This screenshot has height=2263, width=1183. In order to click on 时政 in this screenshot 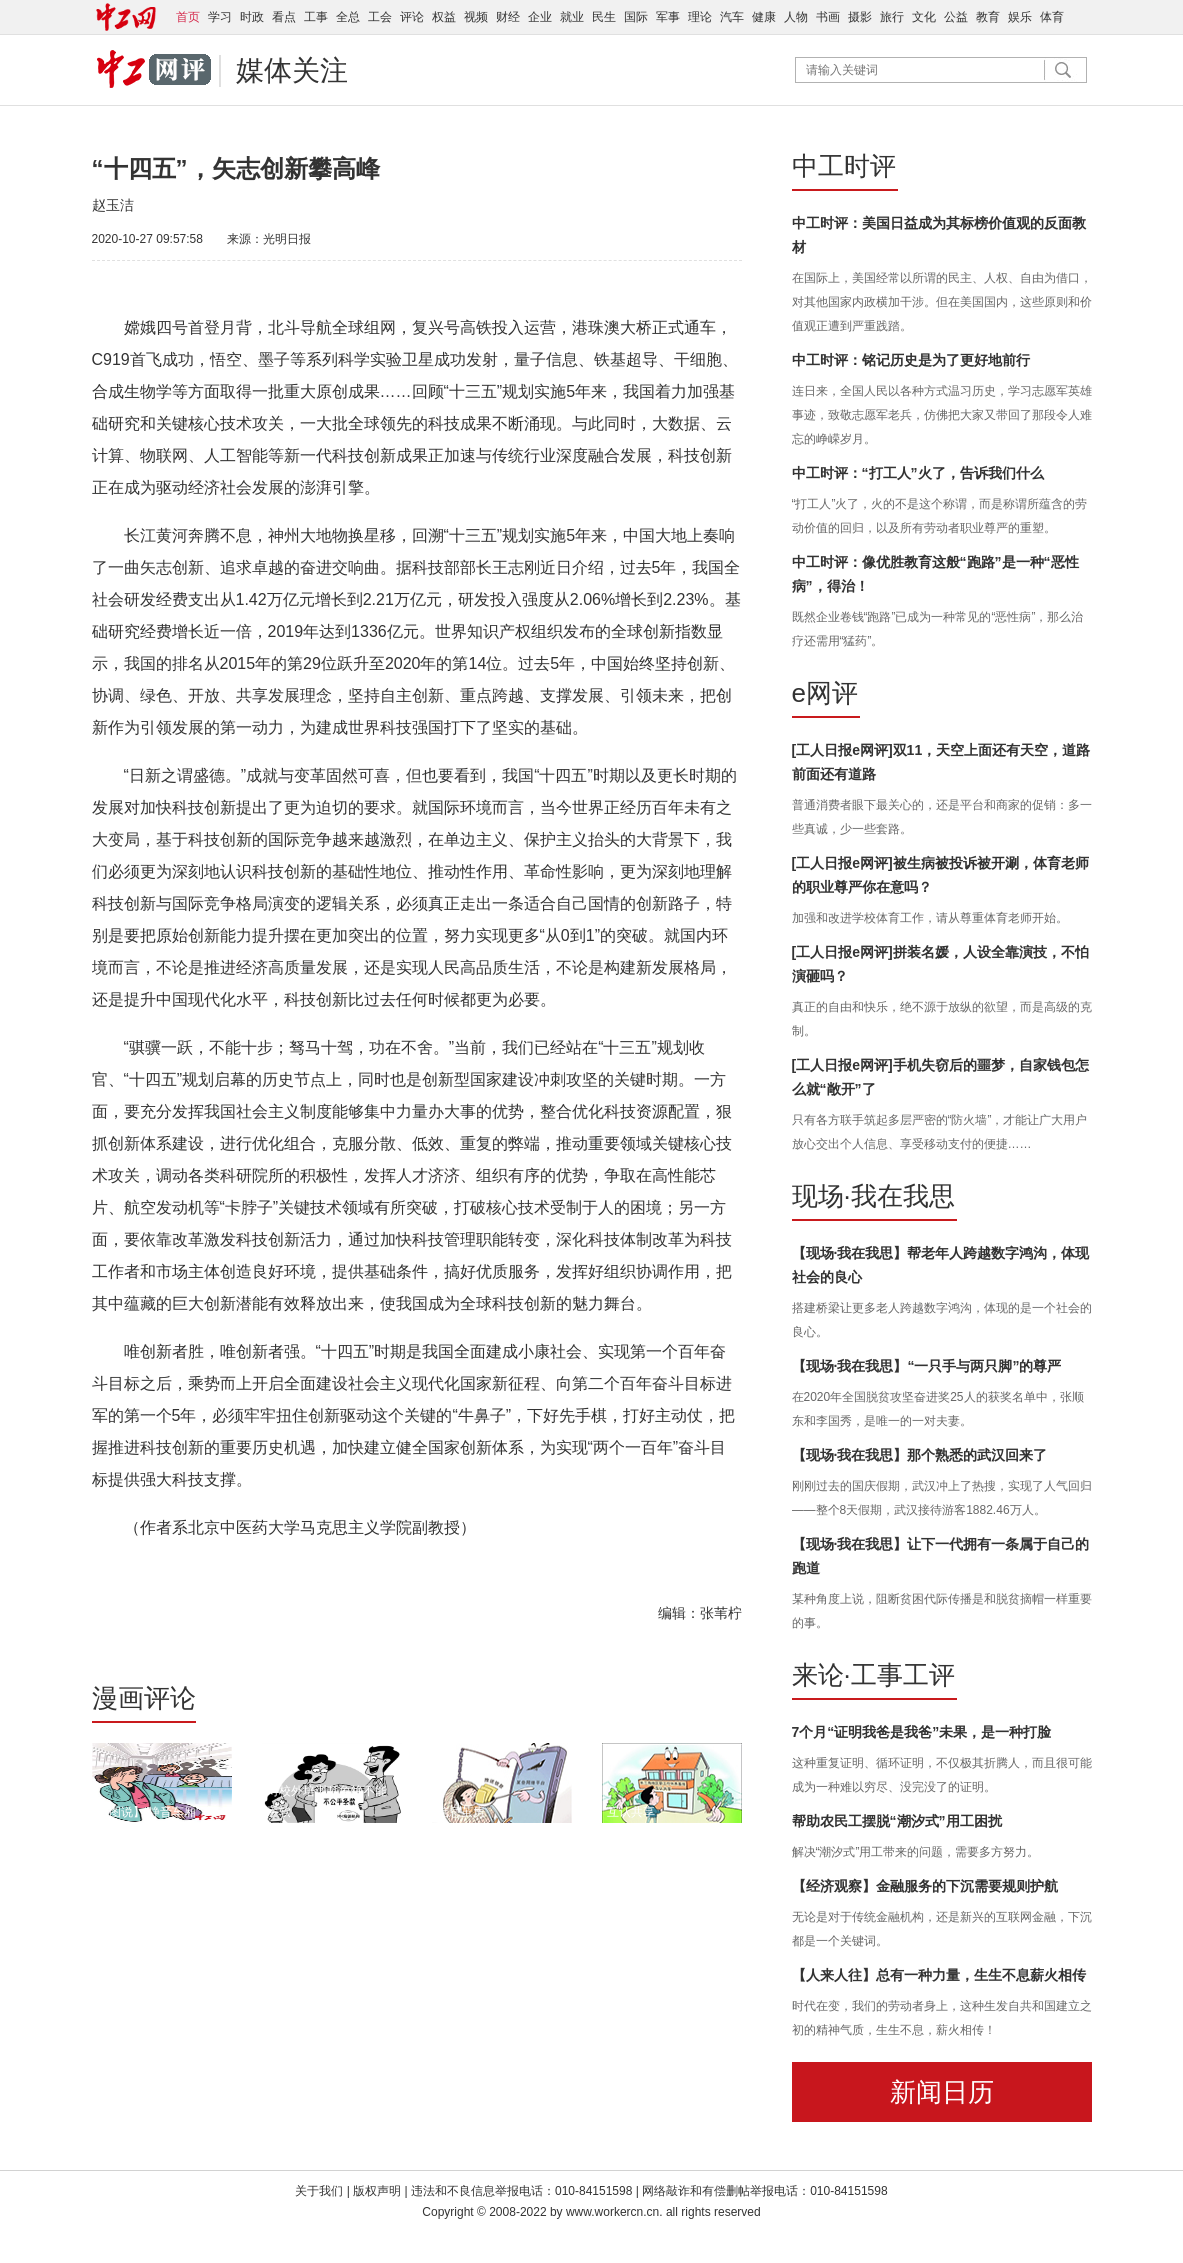, I will do `click(252, 17)`.